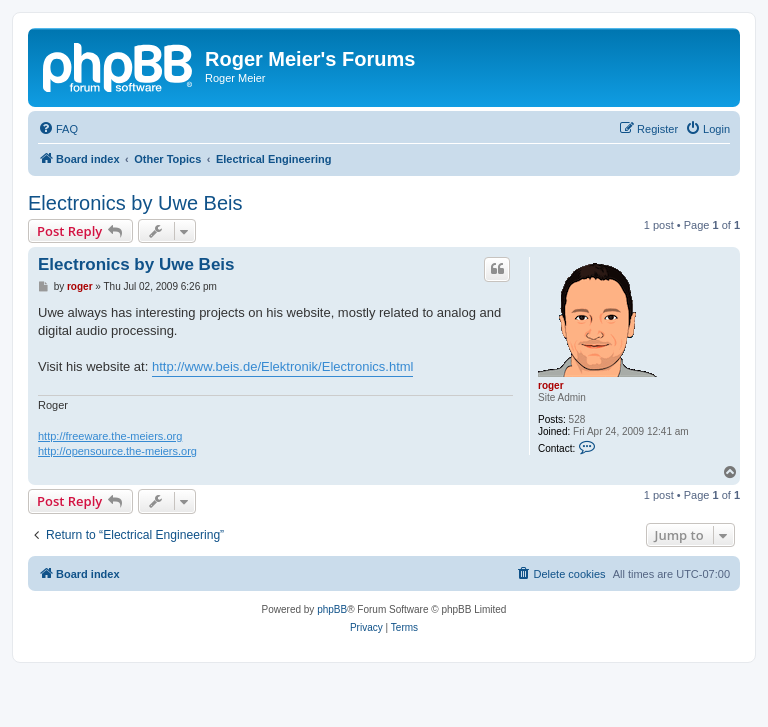 This screenshot has height=727, width=768. I want to click on http://www.beis.de/Elektronik/Electronics.html, so click(283, 366).